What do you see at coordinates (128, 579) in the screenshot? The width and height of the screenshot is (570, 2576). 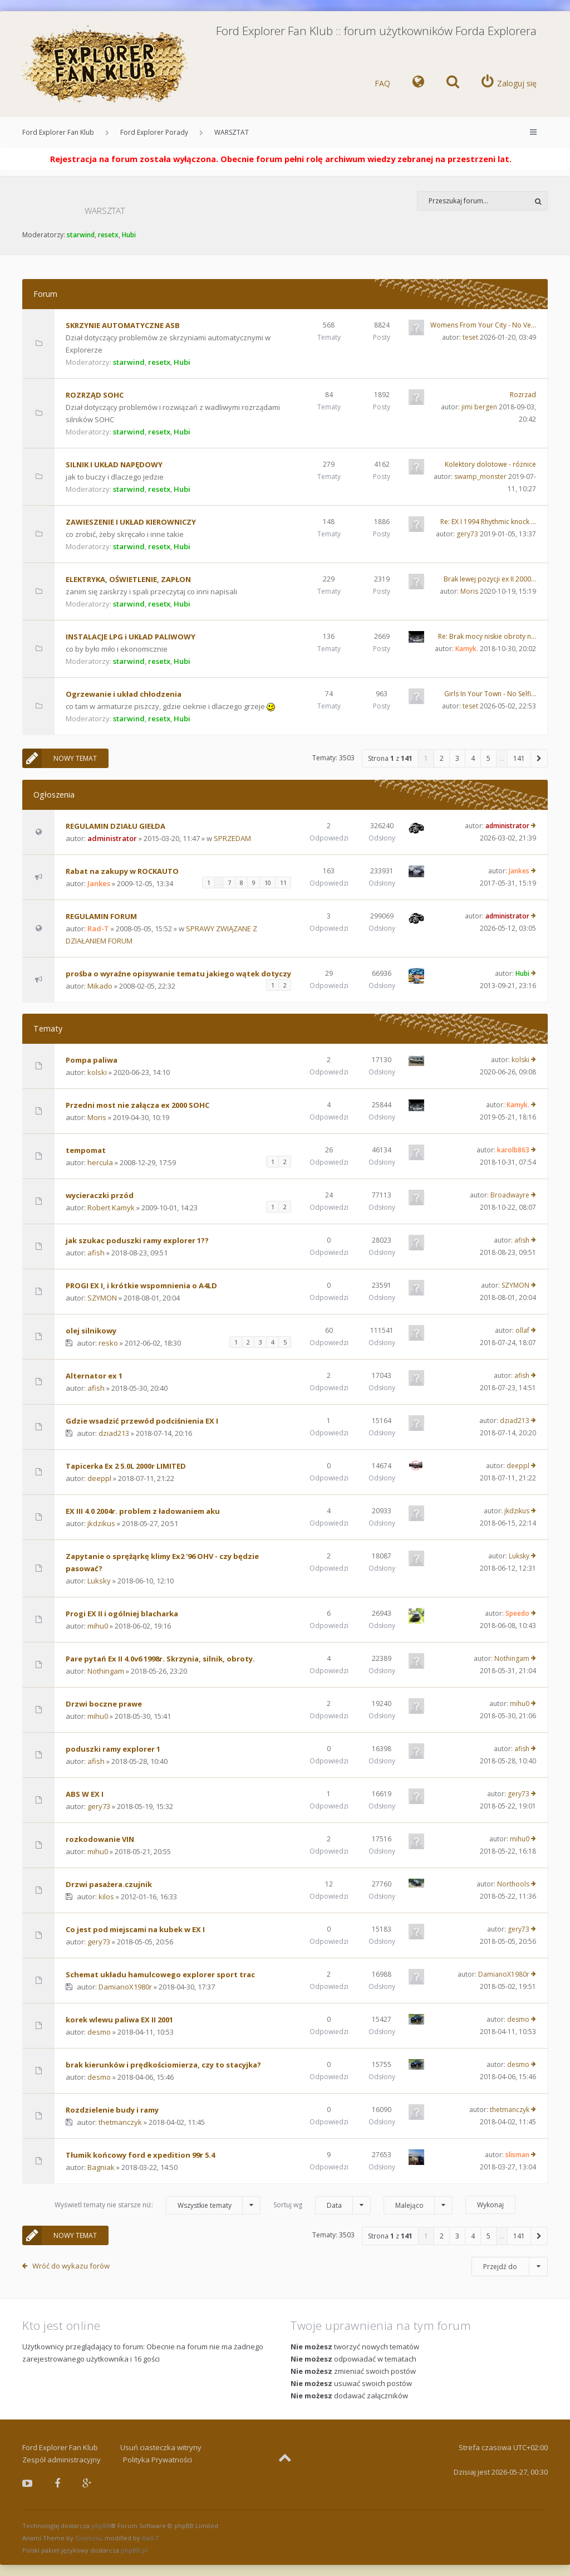 I see `ELEKTRYKA, OŚWIETLENIE, ZAPŁON` at bounding box center [128, 579].